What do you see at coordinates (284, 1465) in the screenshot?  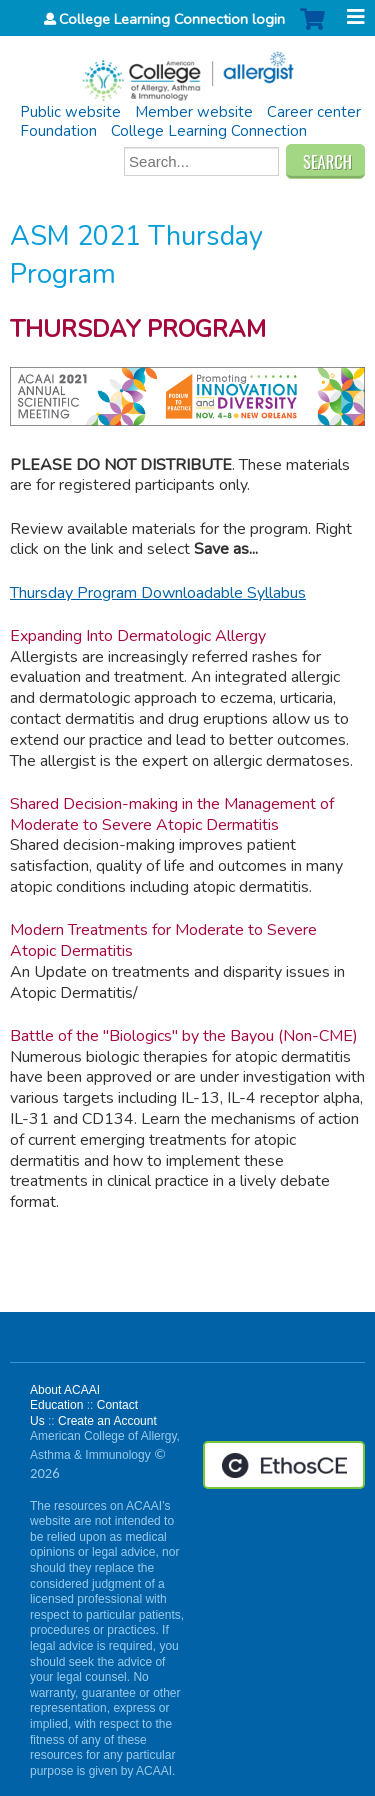 I see `Powered by the EthosCE Learning Management System, a continuing education LMS.` at bounding box center [284, 1465].